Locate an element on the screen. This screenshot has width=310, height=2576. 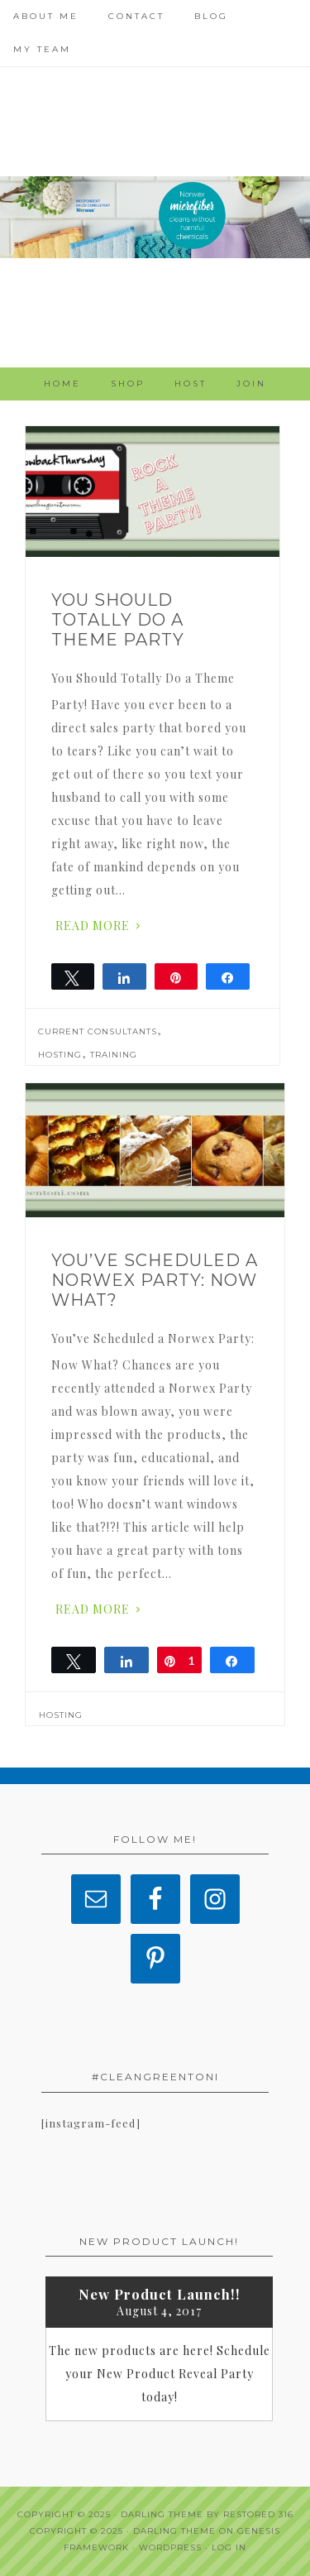
Restored 316 is located at coordinates (258, 2514).